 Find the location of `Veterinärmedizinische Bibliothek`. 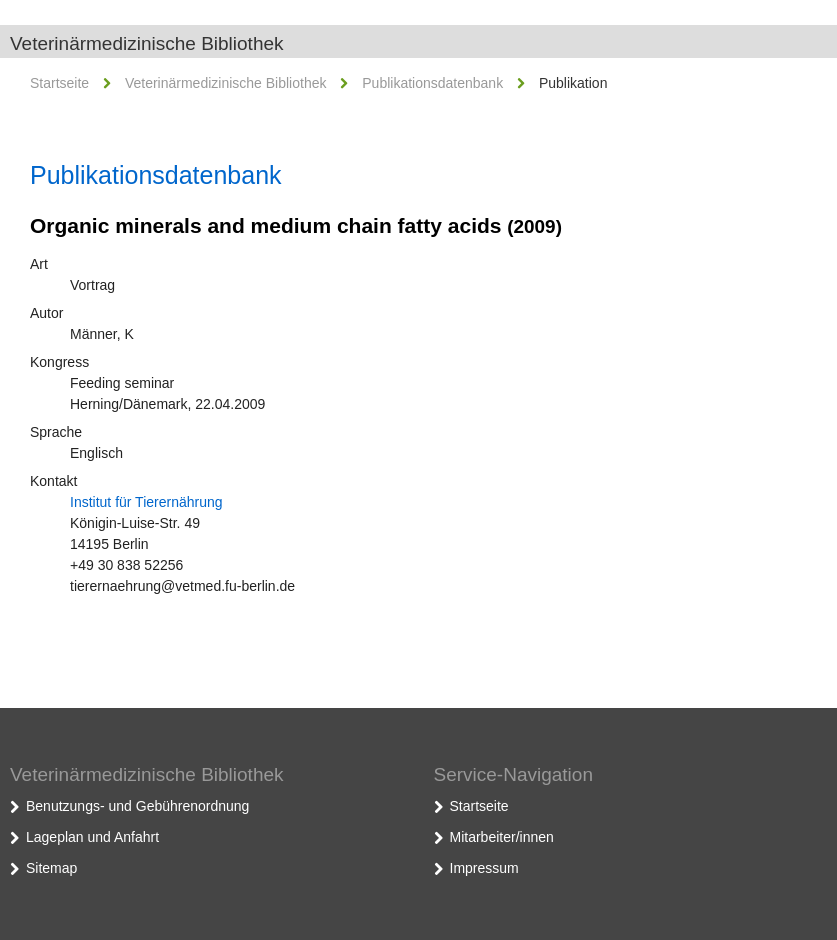

Veterinärmedizinische Bibliothek is located at coordinates (147, 43).